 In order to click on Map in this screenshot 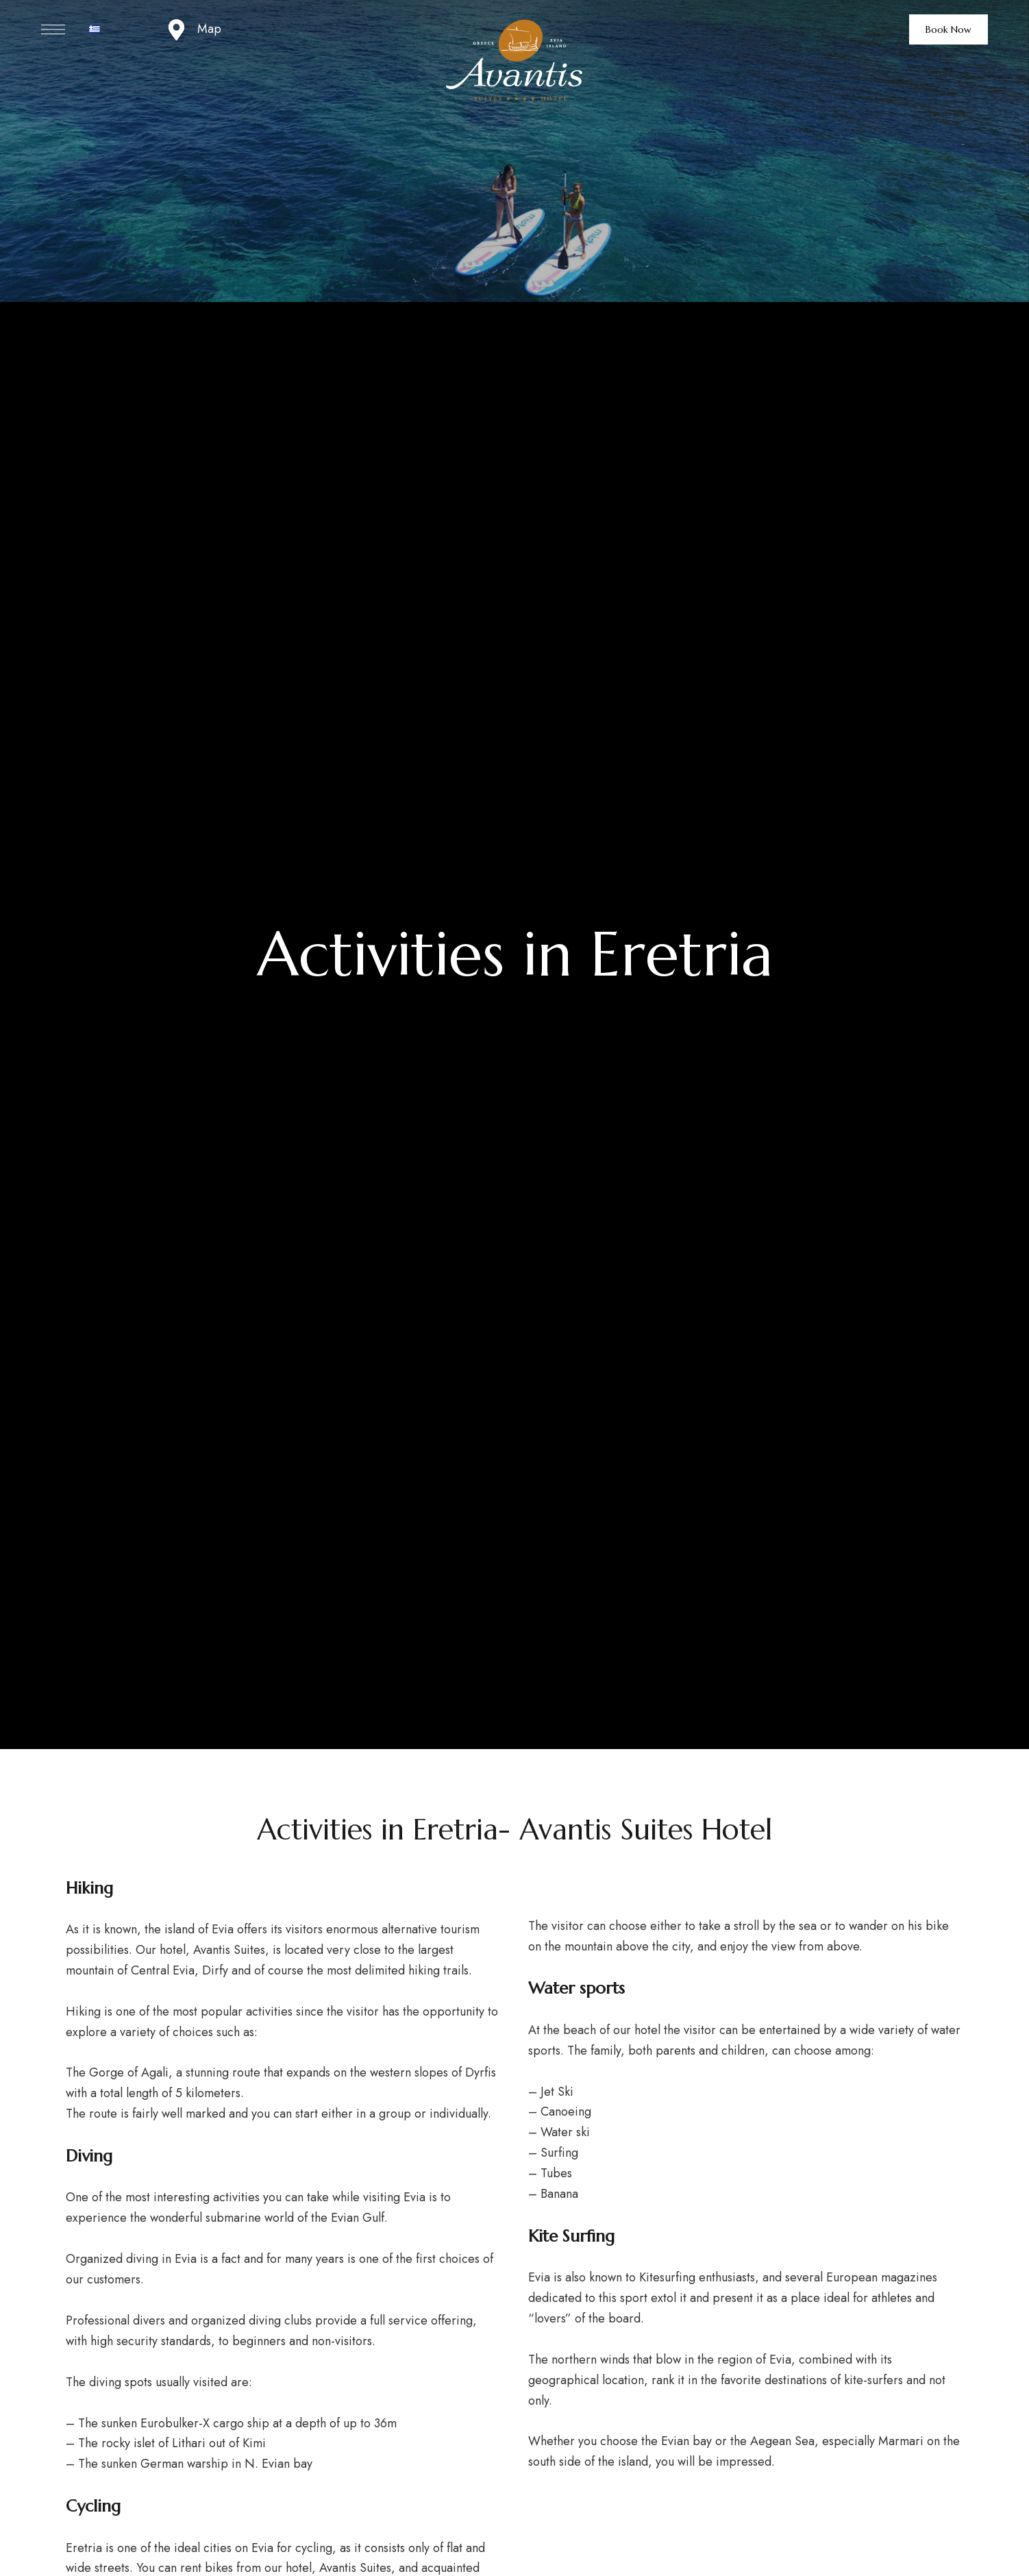, I will do `click(209, 29)`.